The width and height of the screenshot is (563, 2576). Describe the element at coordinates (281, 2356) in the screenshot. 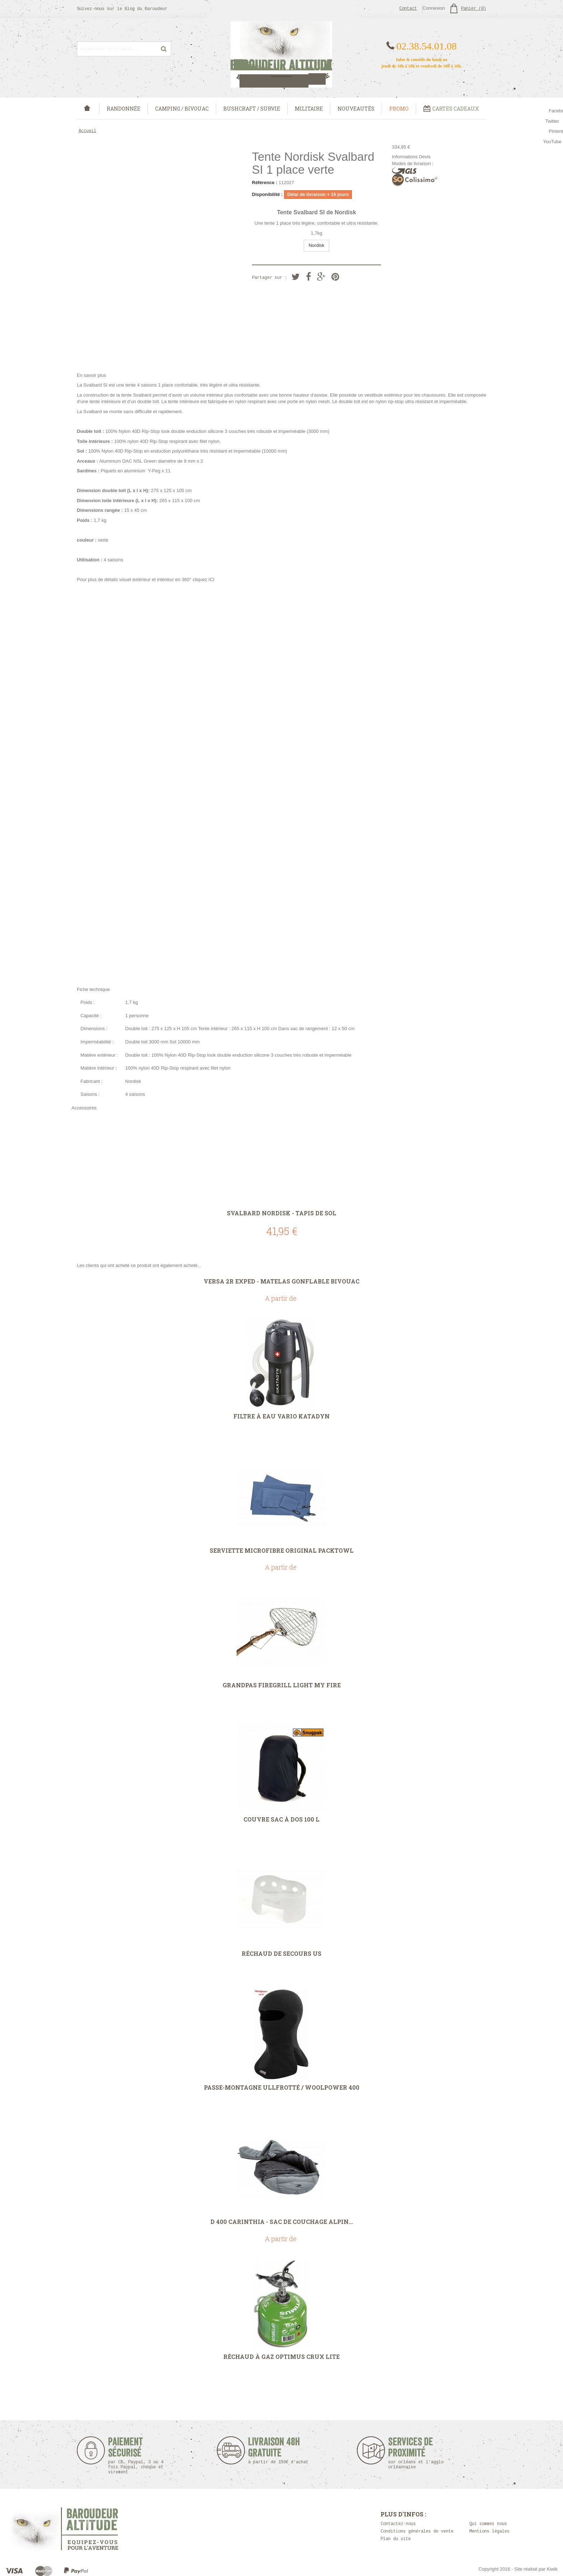

I see `Réchaud à gaz Optimus Crux Lite` at that location.